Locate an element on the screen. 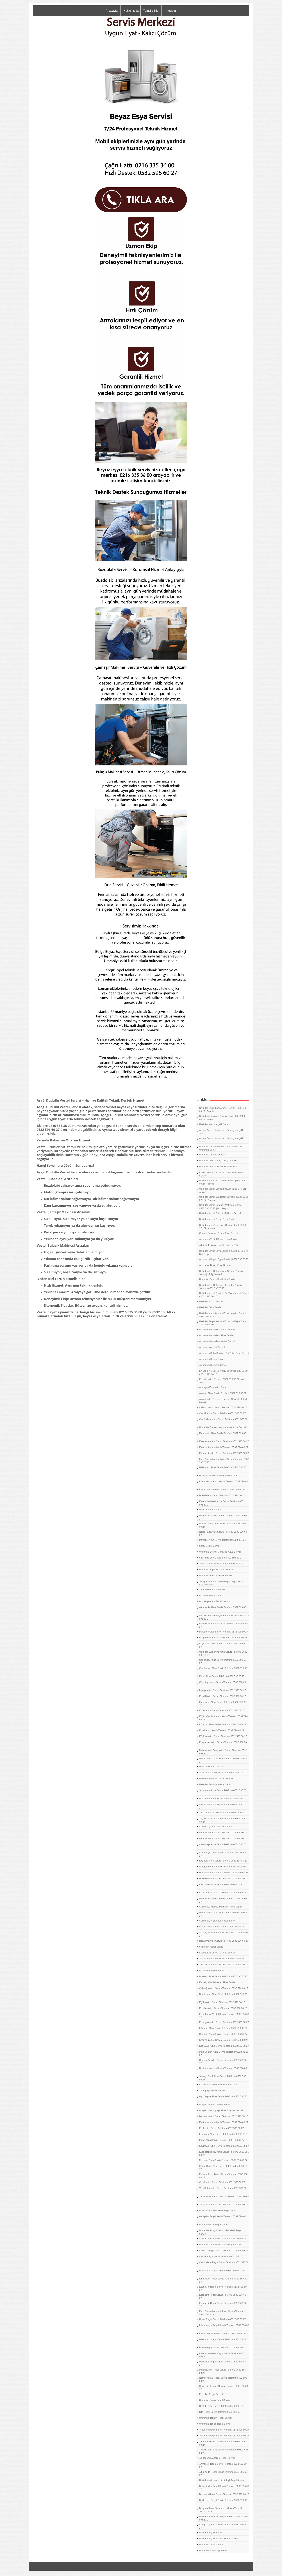  Üsküdar Vestel Çamaşır Makinası Servisi | 0532 596 60 27 | Bizi Arayın is located at coordinates (221, 1207).